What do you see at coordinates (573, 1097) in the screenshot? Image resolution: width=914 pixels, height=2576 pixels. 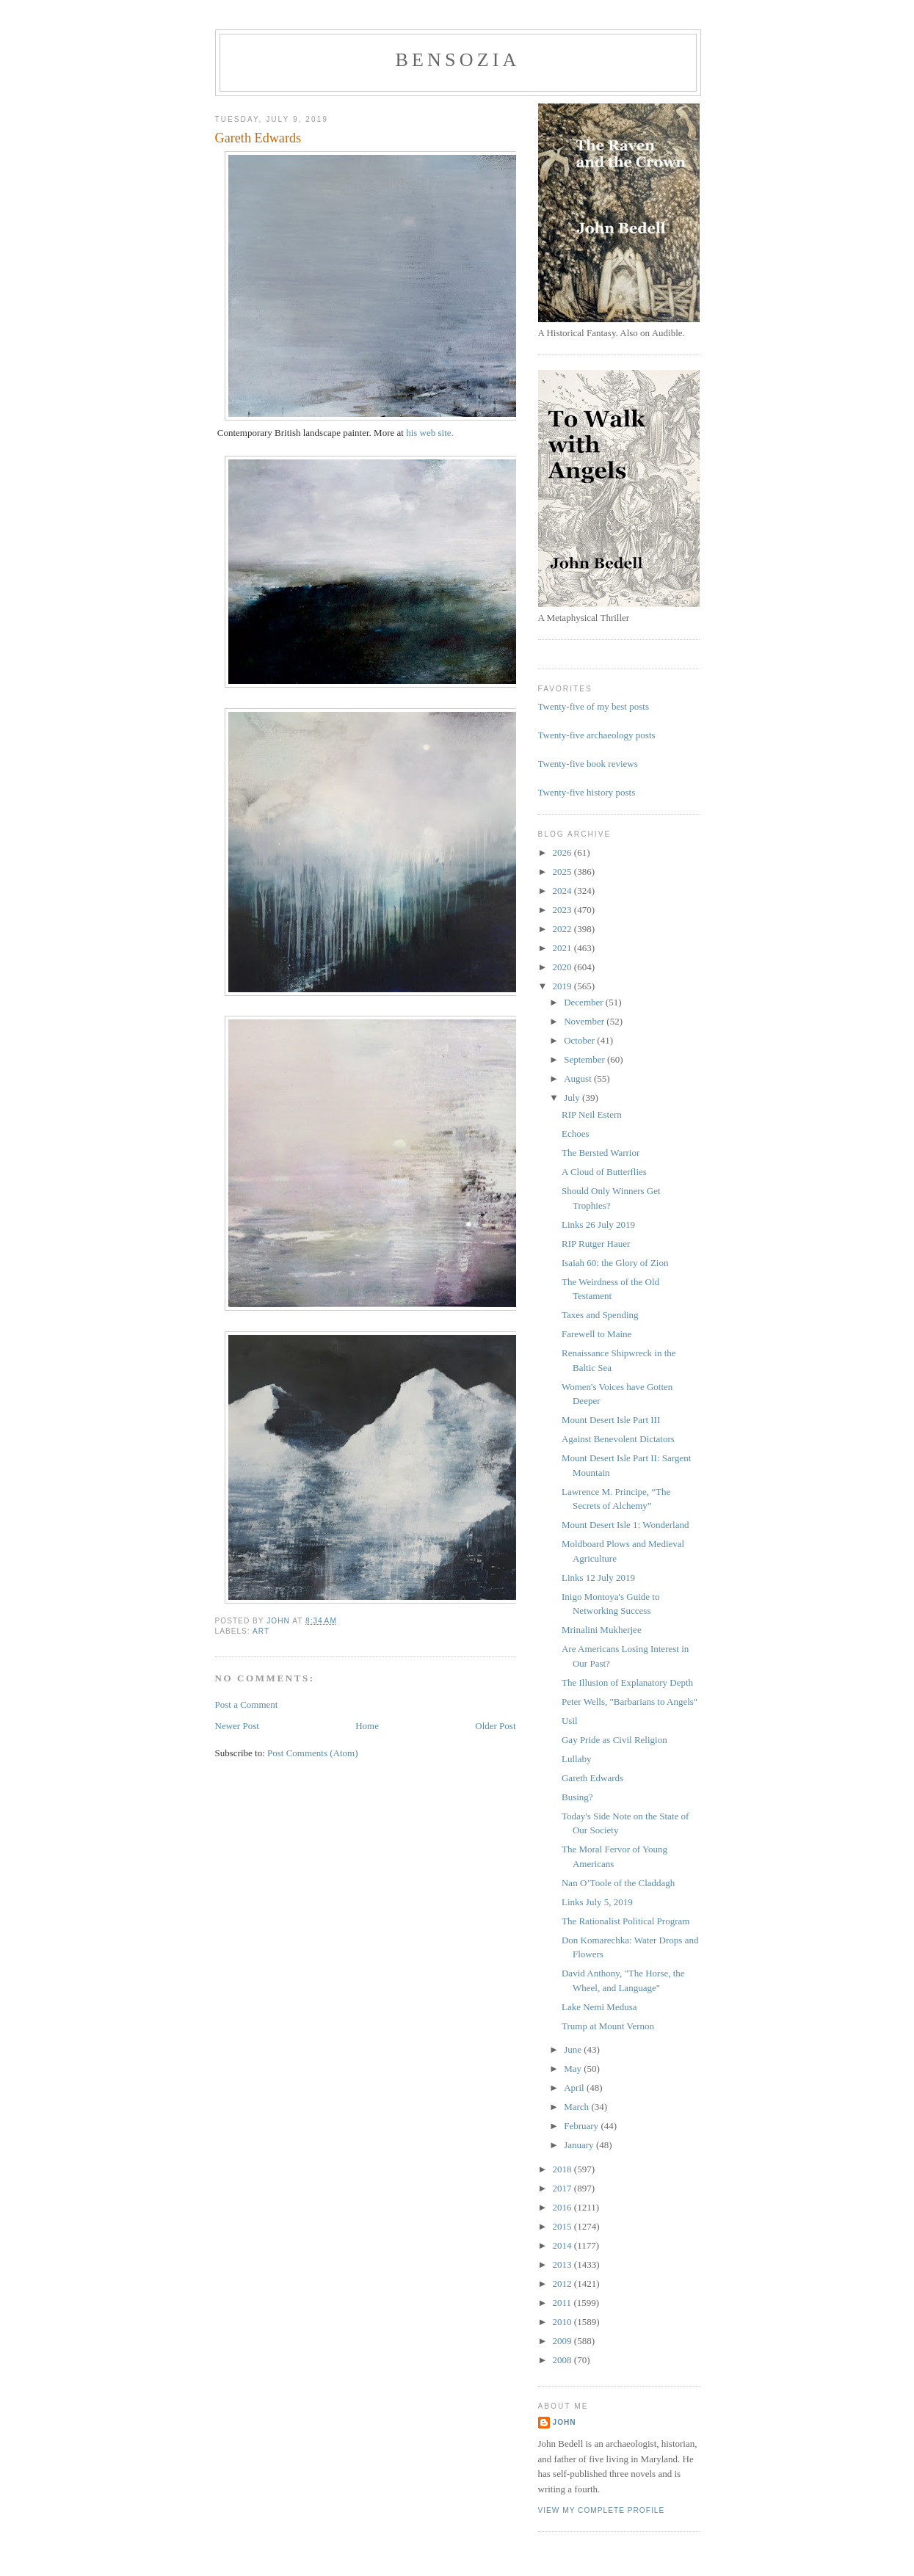 I see `July` at bounding box center [573, 1097].